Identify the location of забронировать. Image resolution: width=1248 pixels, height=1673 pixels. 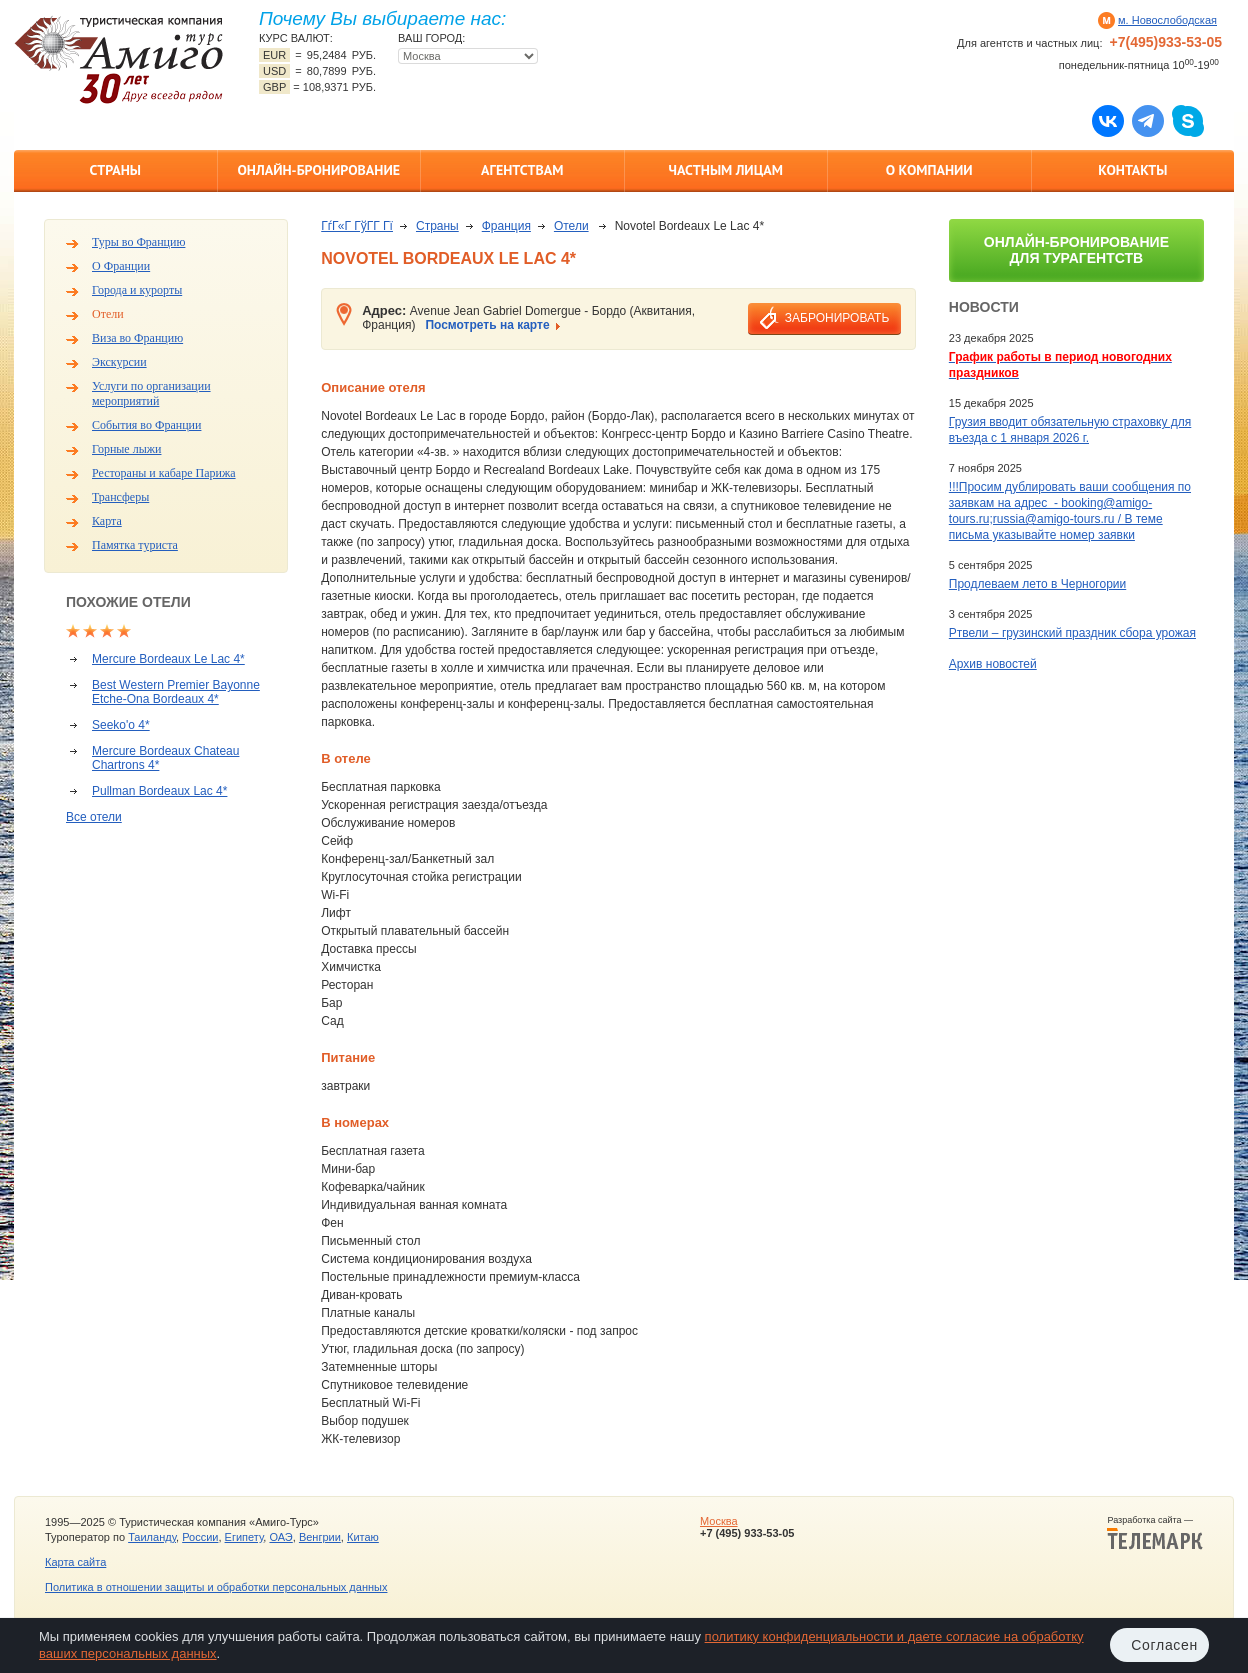
(837, 318).